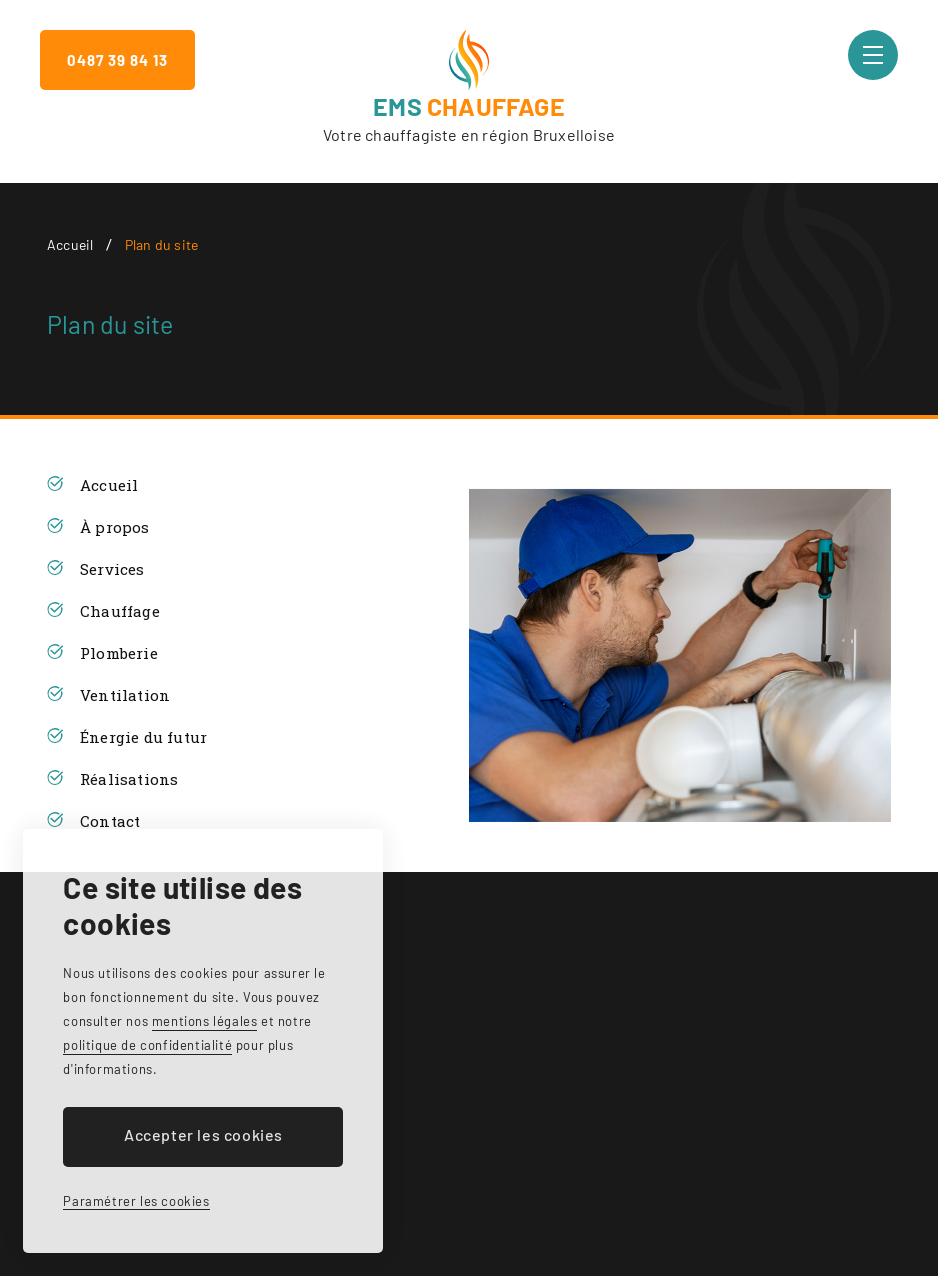 This screenshot has height=1276, width=938. Describe the element at coordinates (147, 1045) in the screenshot. I see `politique de confidentialité` at that location.